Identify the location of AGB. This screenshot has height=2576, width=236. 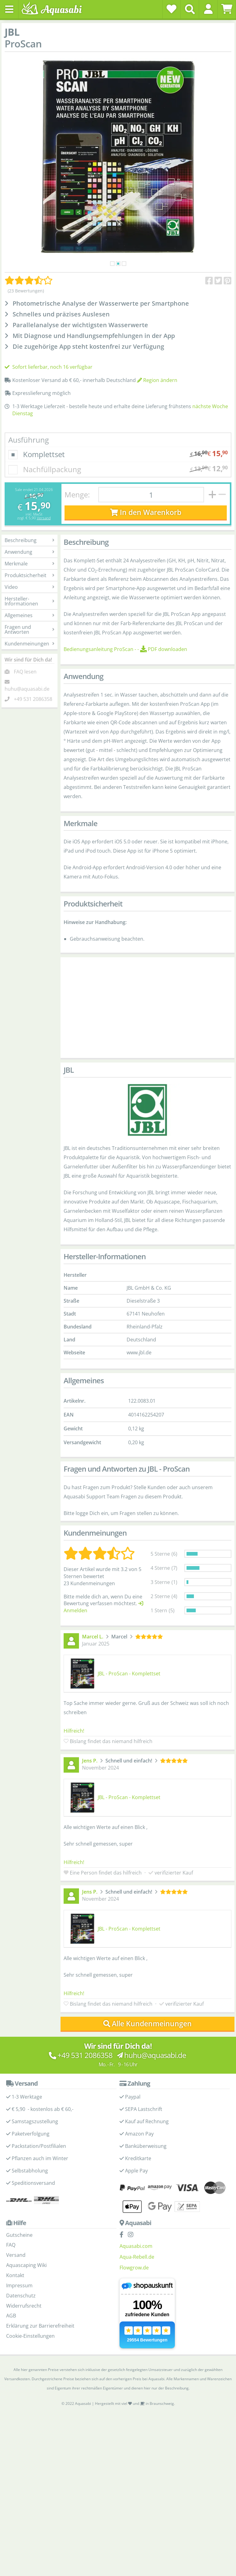
(11, 2315).